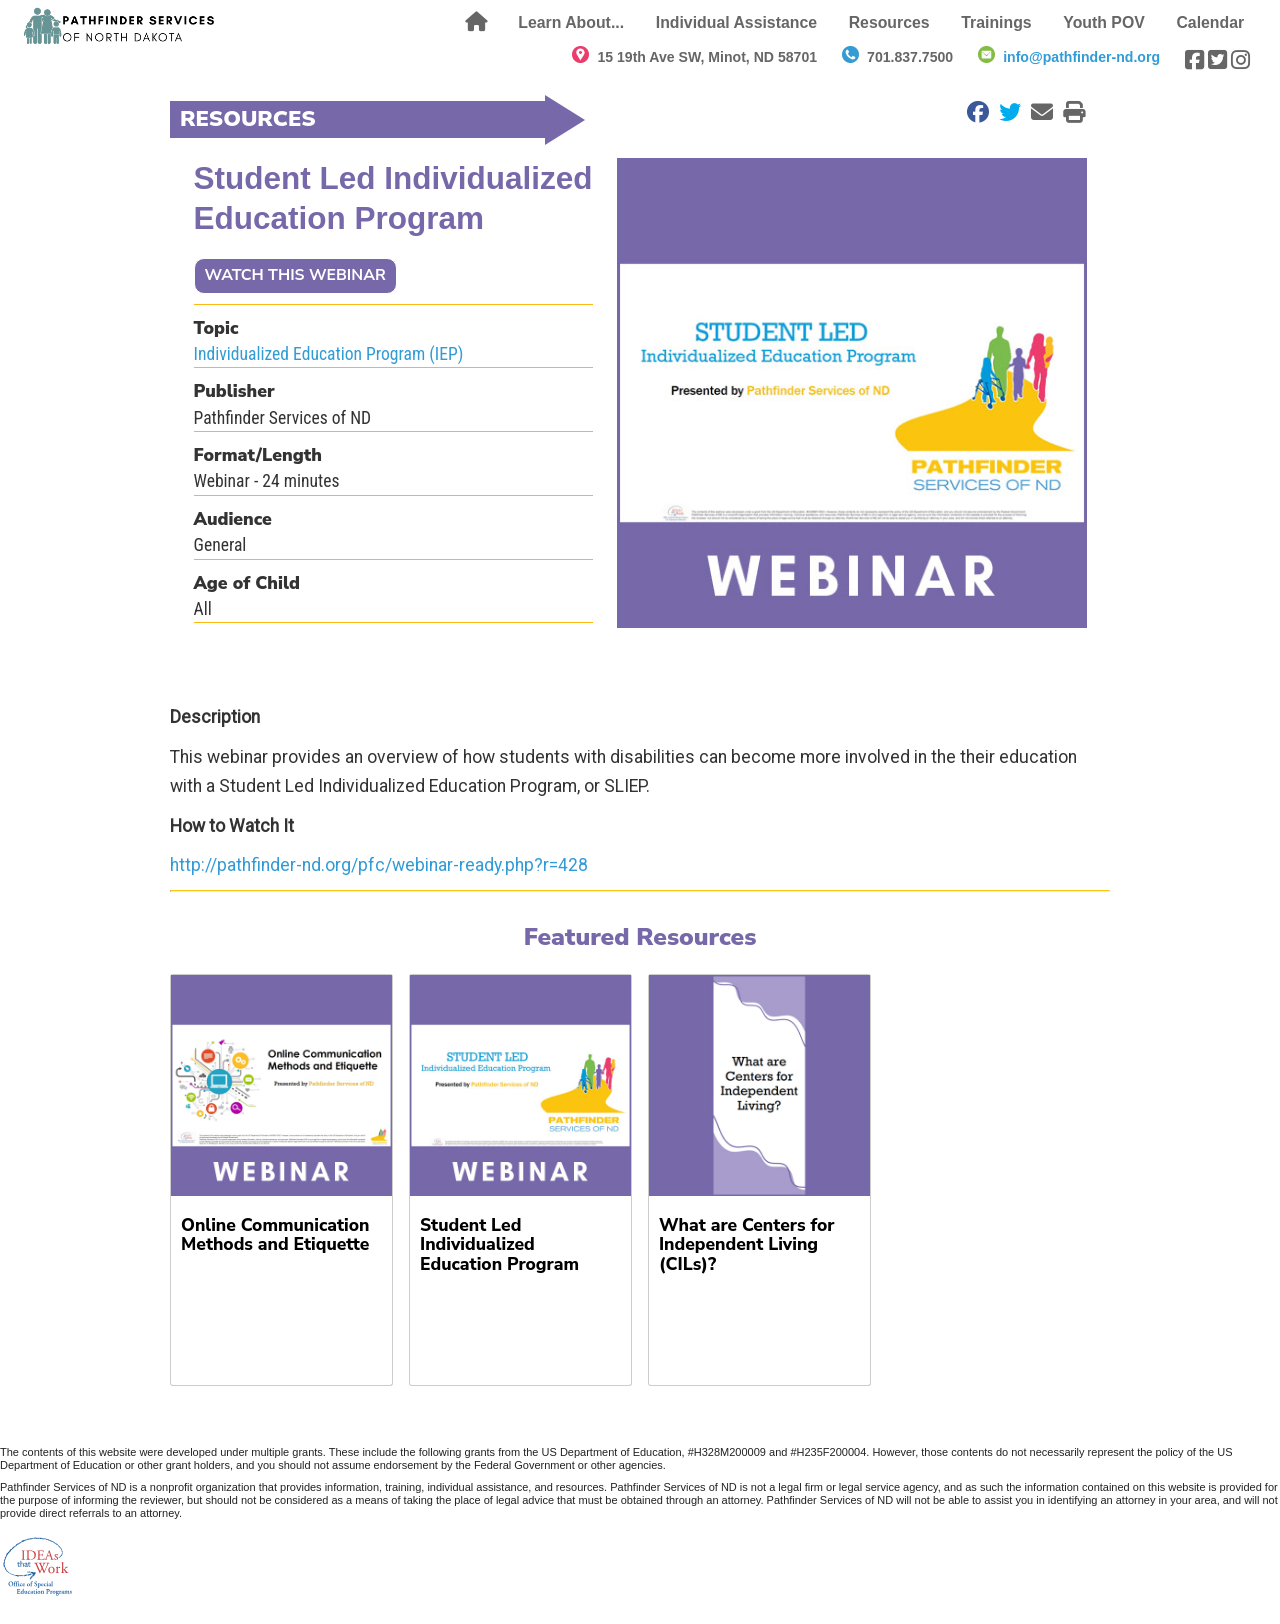 The width and height of the screenshot is (1280, 1624). What do you see at coordinates (996, 22) in the screenshot?
I see `Trainings` at bounding box center [996, 22].